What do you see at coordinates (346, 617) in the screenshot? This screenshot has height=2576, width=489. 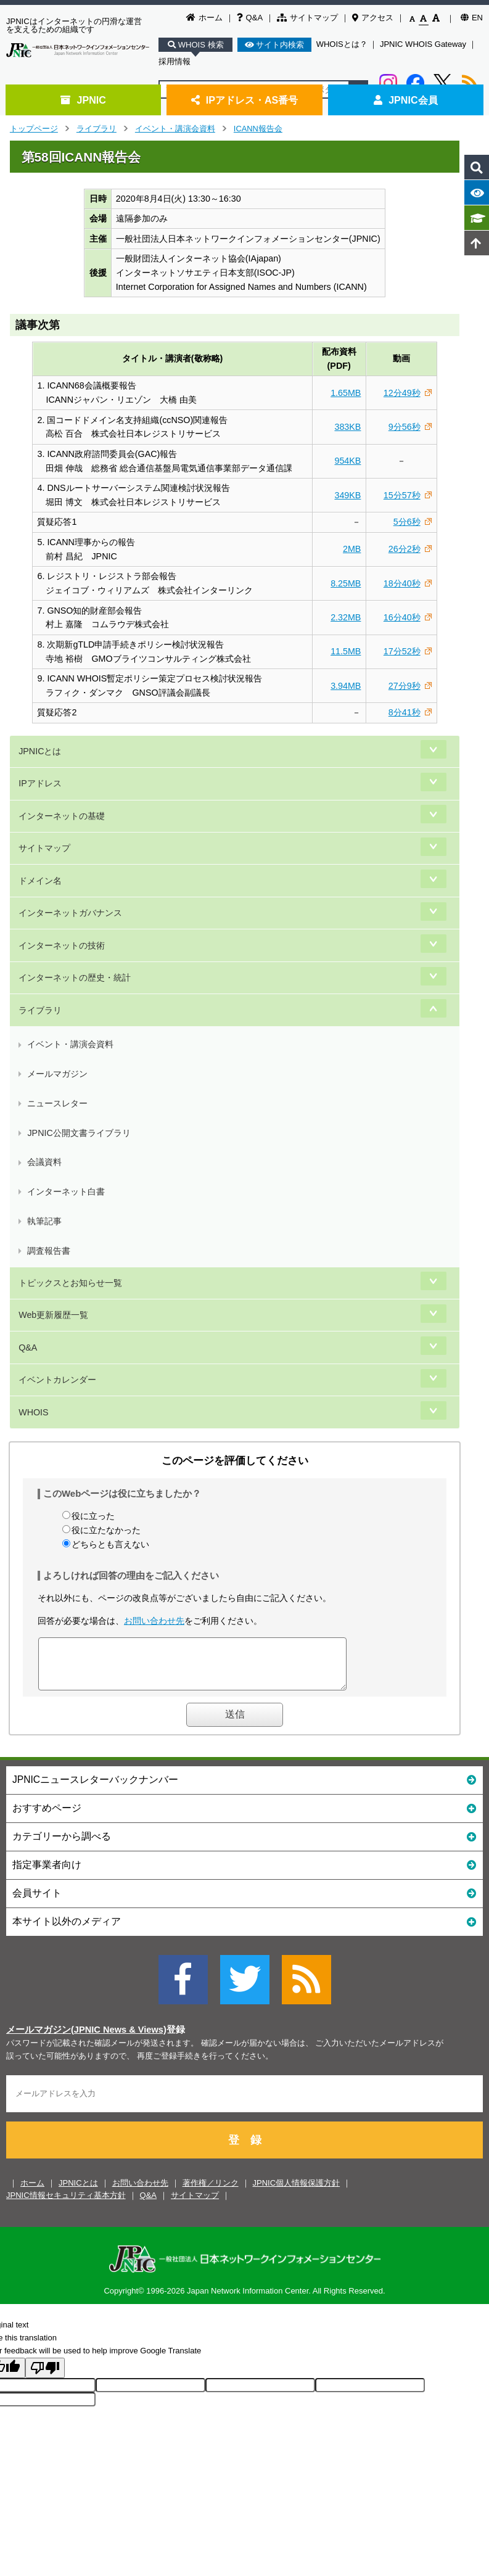 I see `2.32MB` at bounding box center [346, 617].